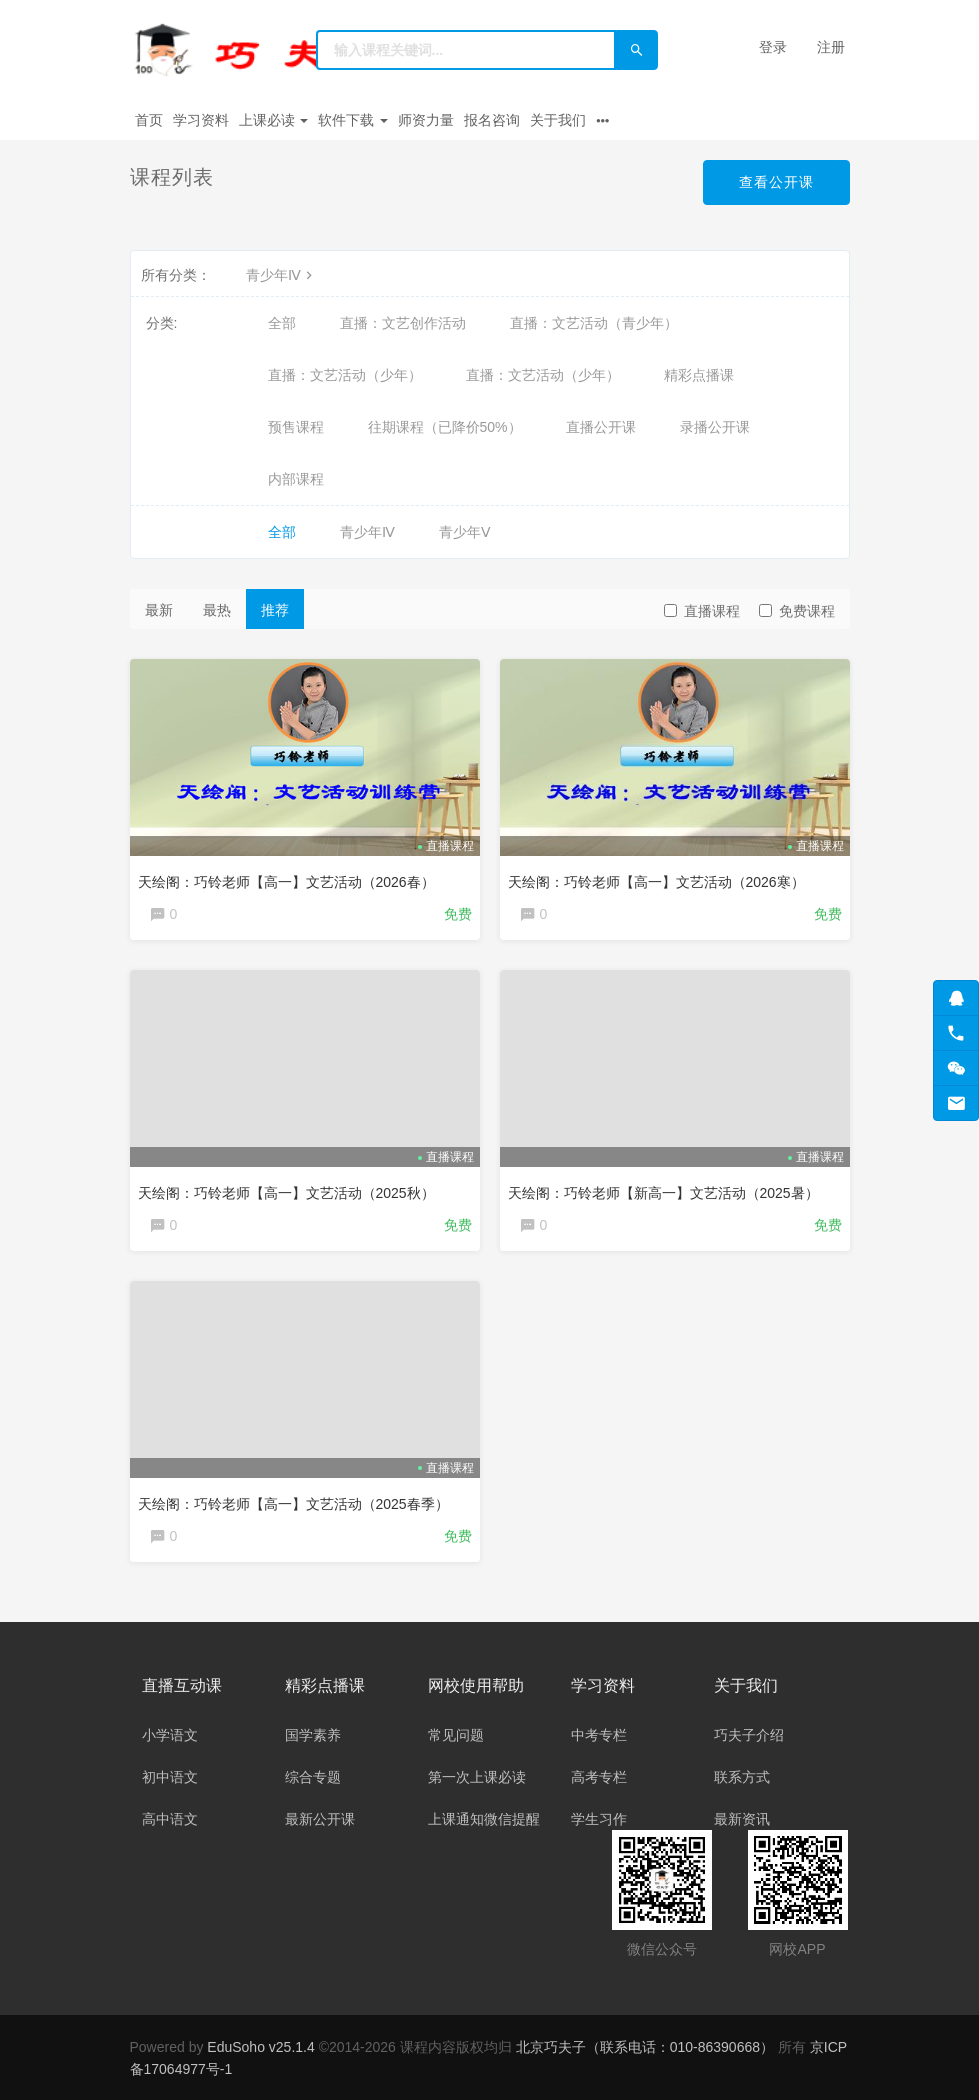 Image resolution: width=979 pixels, height=2100 pixels. What do you see at coordinates (260, 2047) in the screenshot?
I see `EduSoho v25.1.4` at bounding box center [260, 2047].